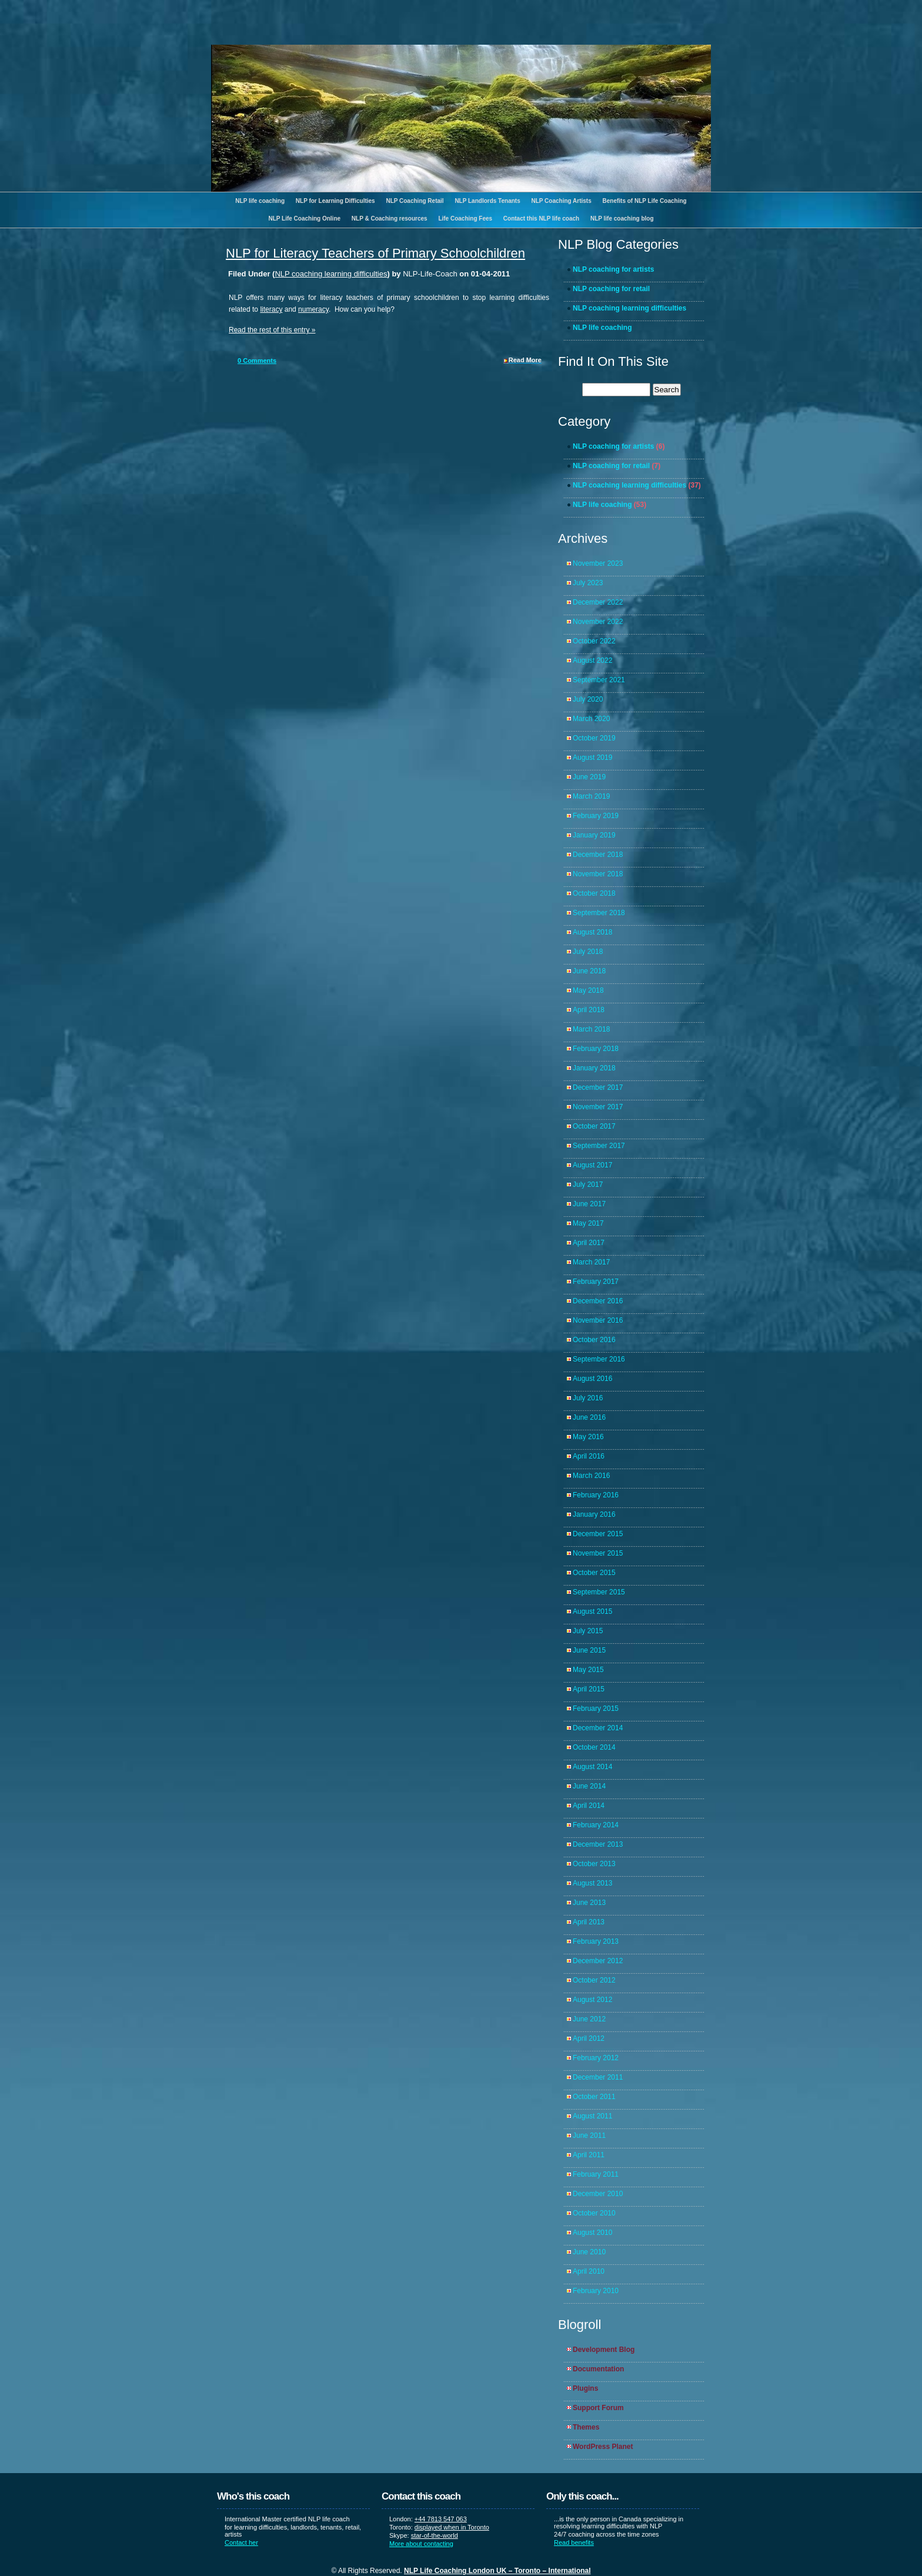 The image size is (922, 2576). What do you see at coordinates (588, 2271) in the screenshot?
I see `April 2010` at bounding box center [588, 2271].